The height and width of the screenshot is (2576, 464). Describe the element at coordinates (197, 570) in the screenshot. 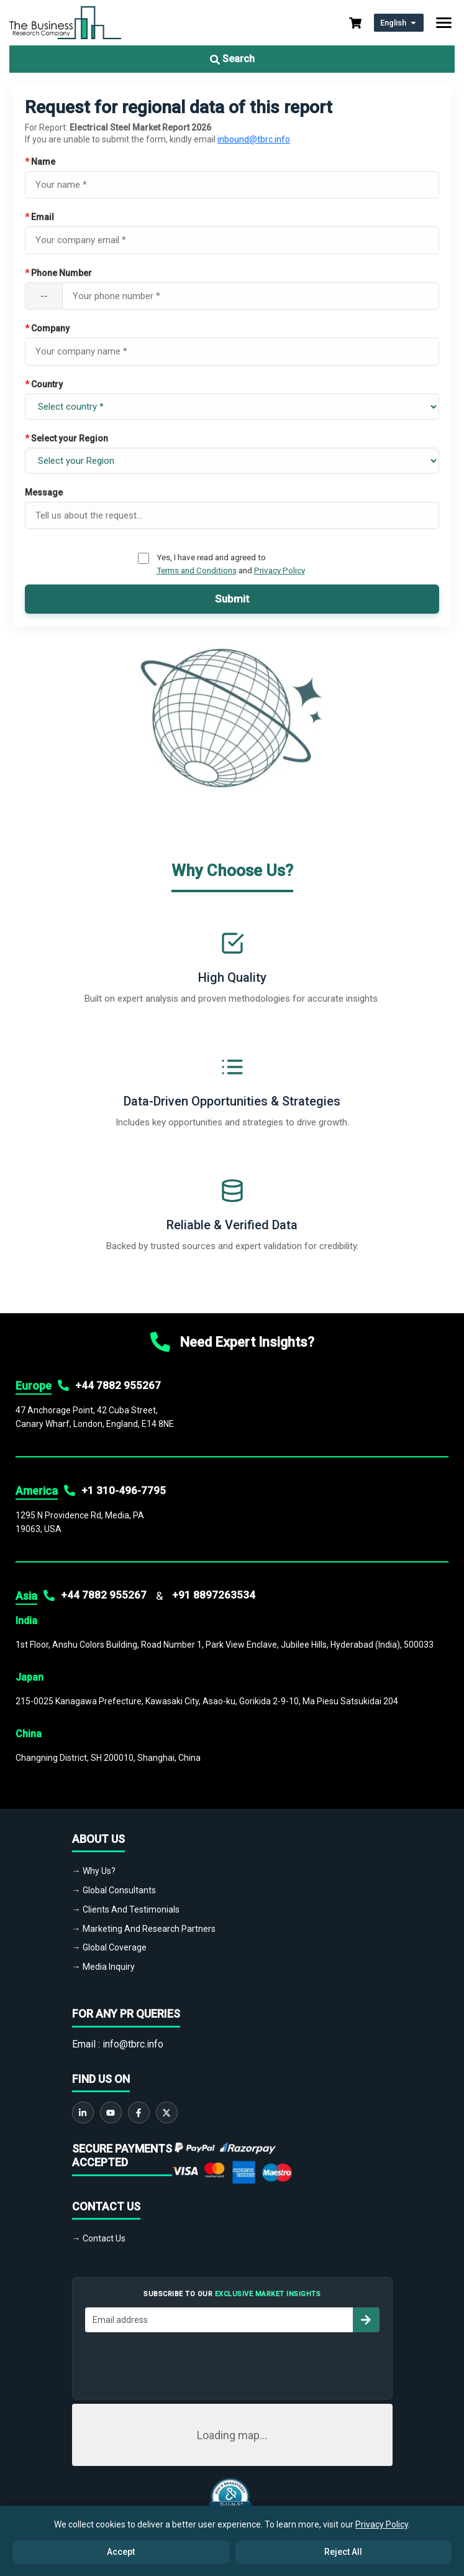

I see `Terms and Conditions` at that location.